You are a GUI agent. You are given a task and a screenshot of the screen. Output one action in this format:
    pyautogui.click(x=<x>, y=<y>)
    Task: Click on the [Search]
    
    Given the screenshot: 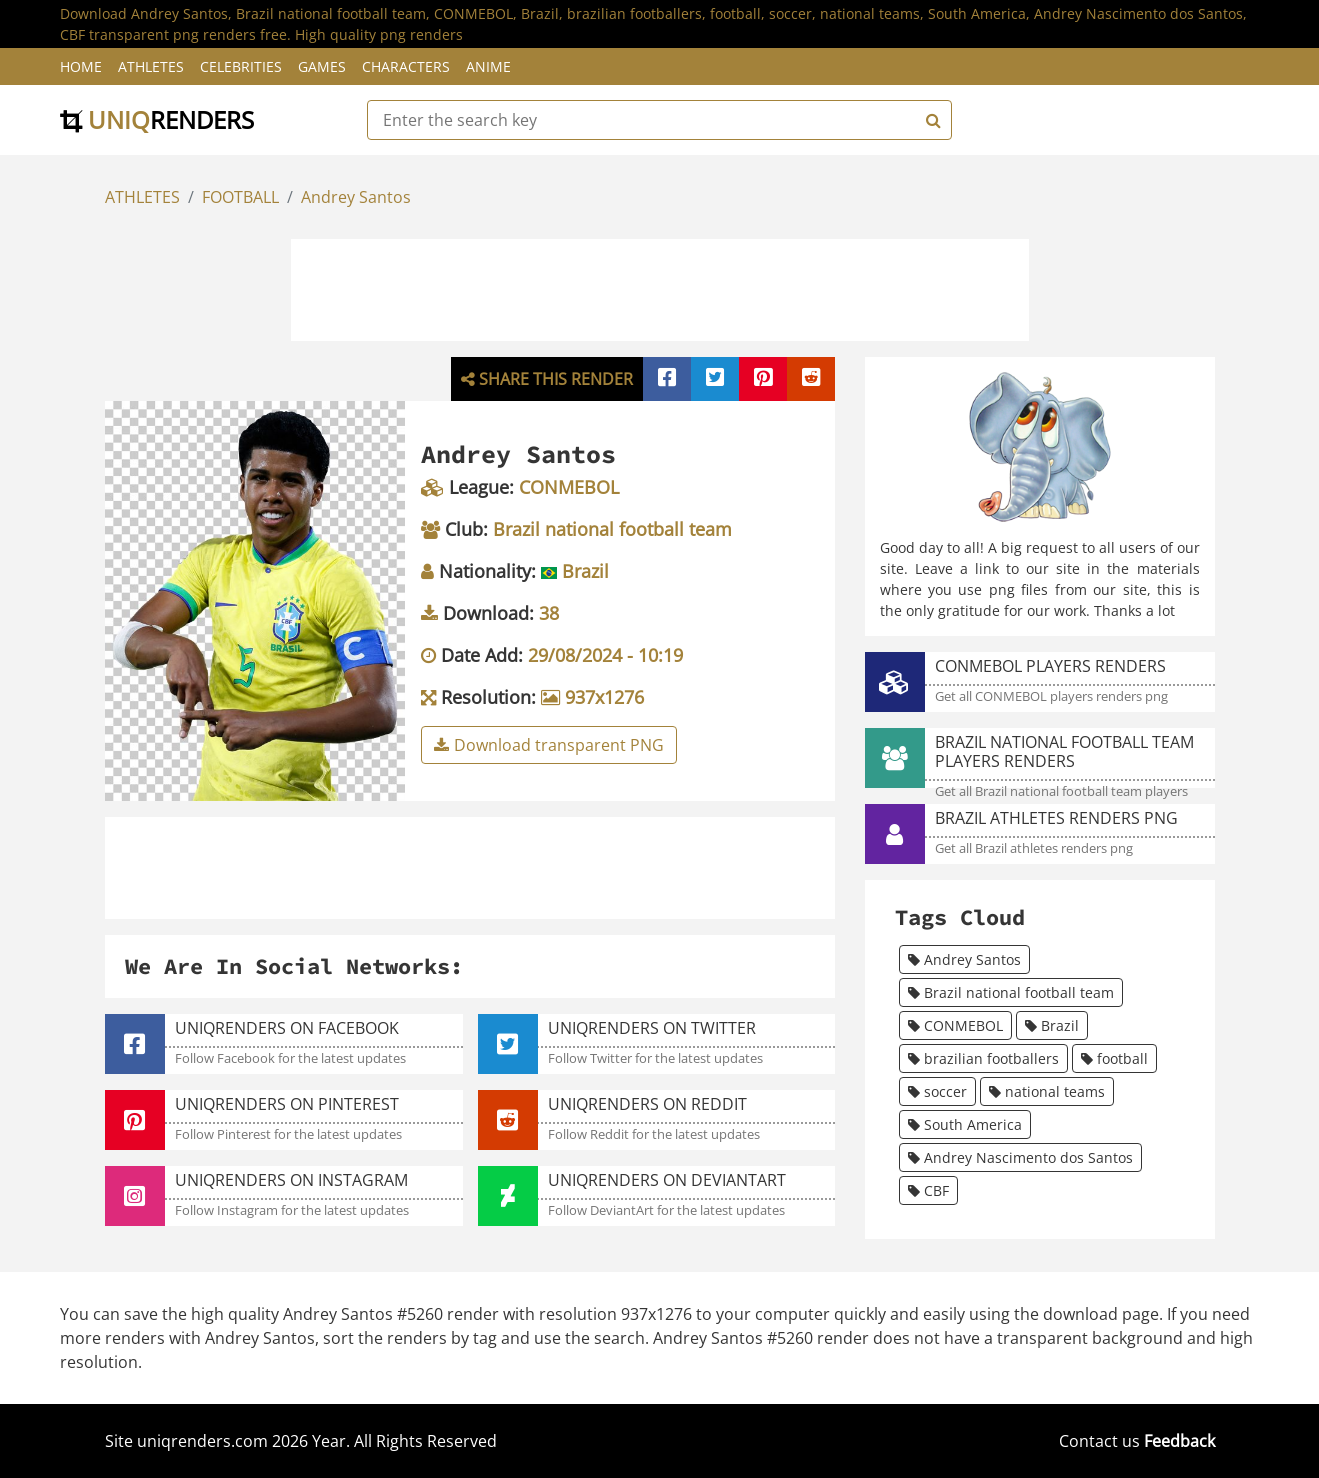 What is the action you would take?
    pyautogui.click(x=931, y=120)
    